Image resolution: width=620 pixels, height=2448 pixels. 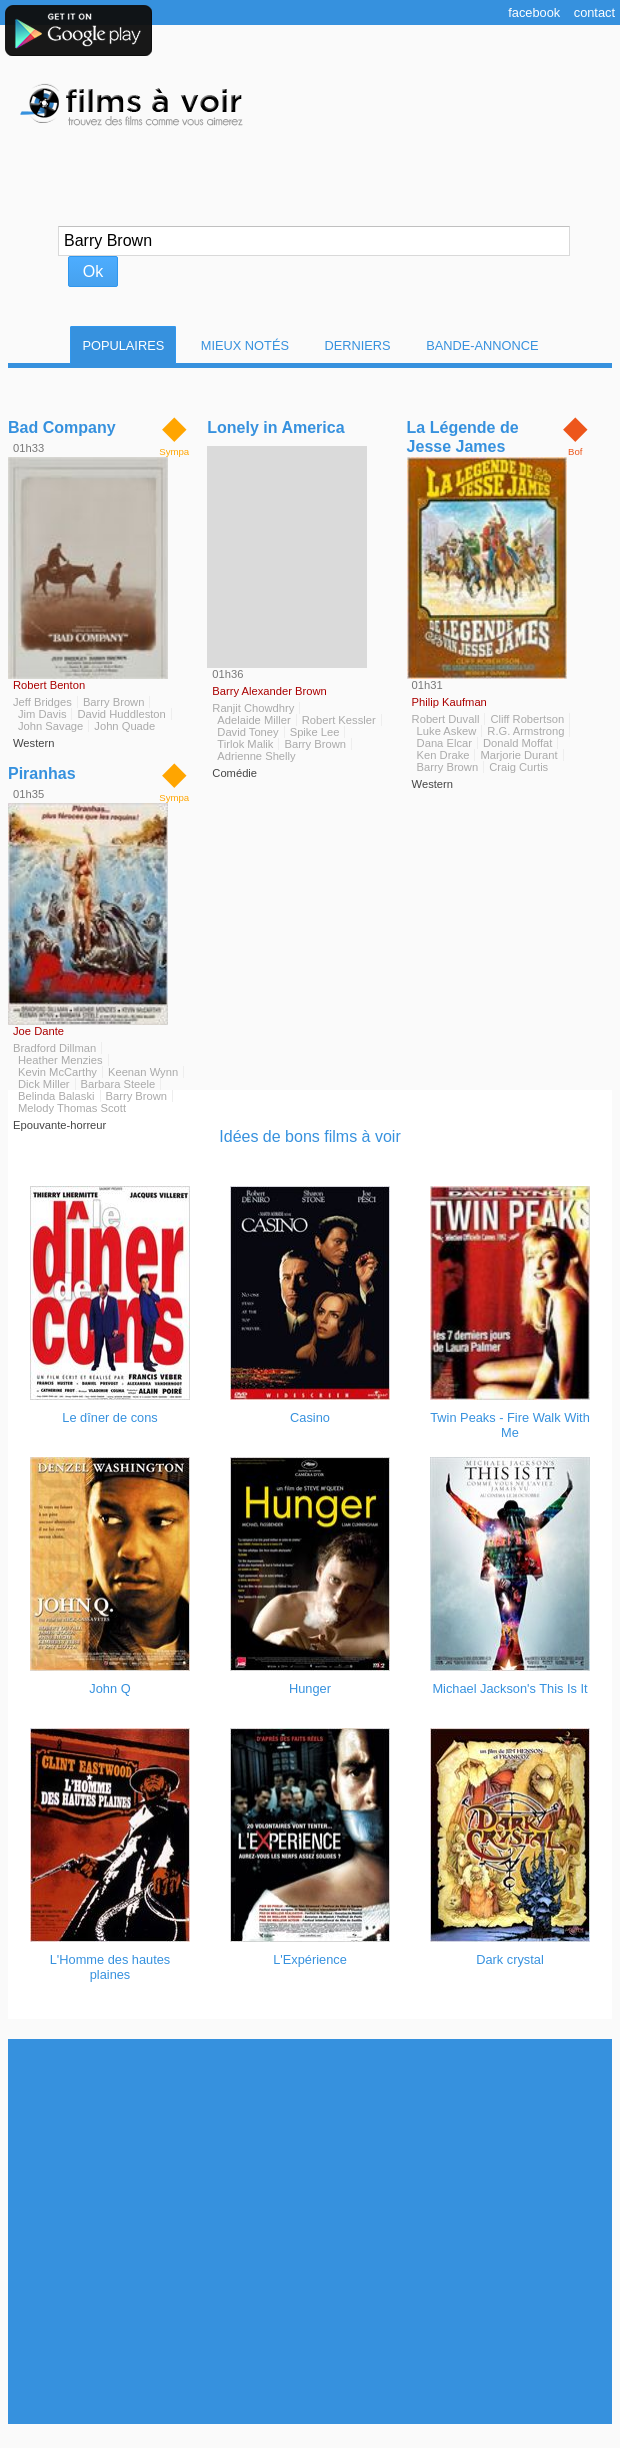 I want to click on Kevin McCarthy, so click(x=57, y=1072).